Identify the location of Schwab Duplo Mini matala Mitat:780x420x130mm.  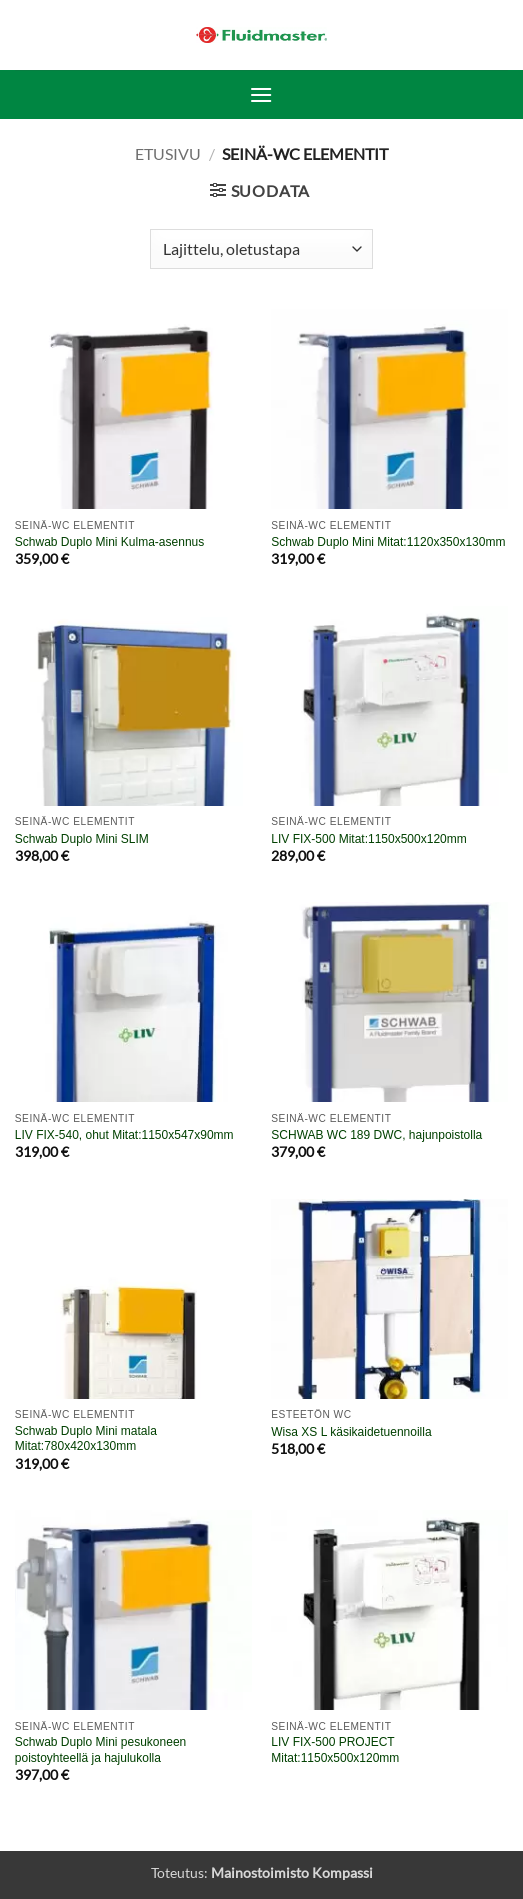
(86, 1439).